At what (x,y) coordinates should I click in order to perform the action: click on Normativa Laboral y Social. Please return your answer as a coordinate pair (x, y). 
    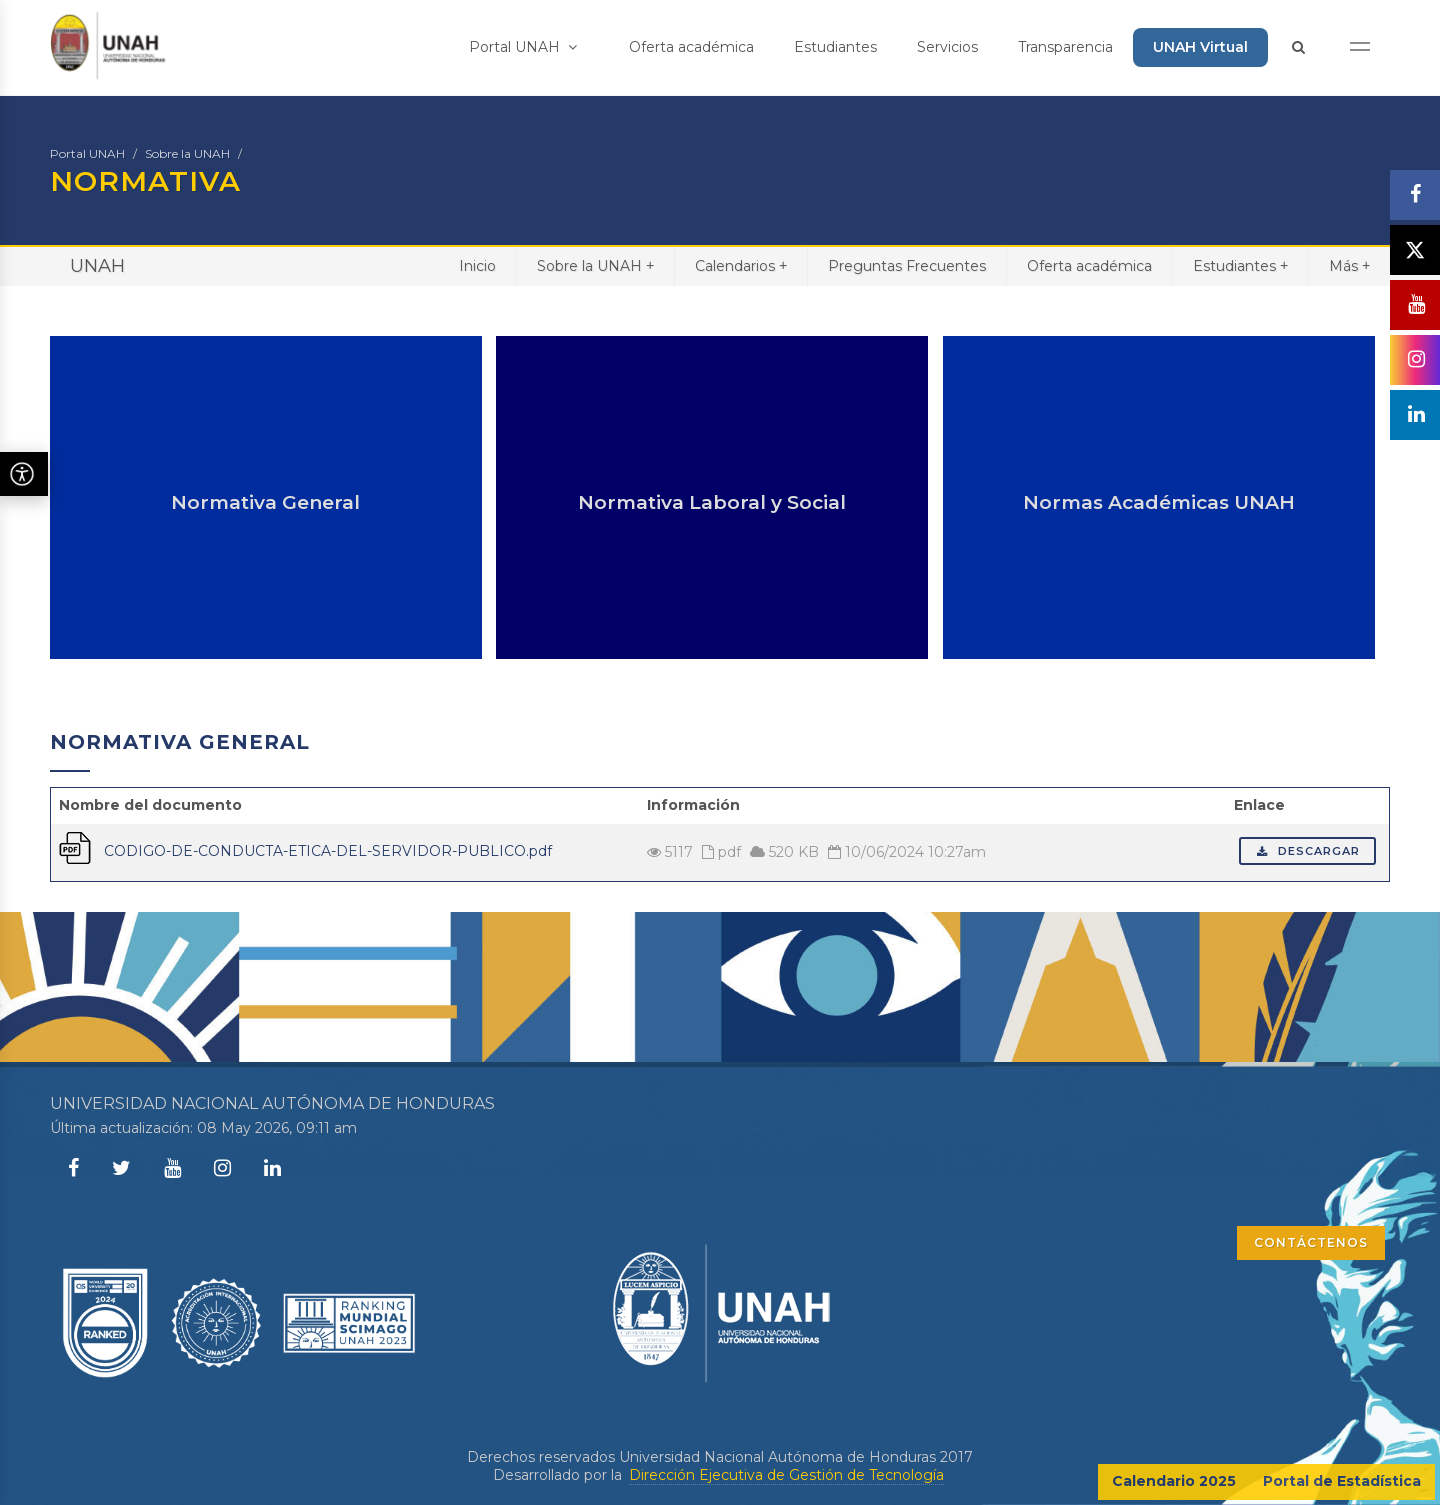
    Looking at the image, I should click on (712, 502).